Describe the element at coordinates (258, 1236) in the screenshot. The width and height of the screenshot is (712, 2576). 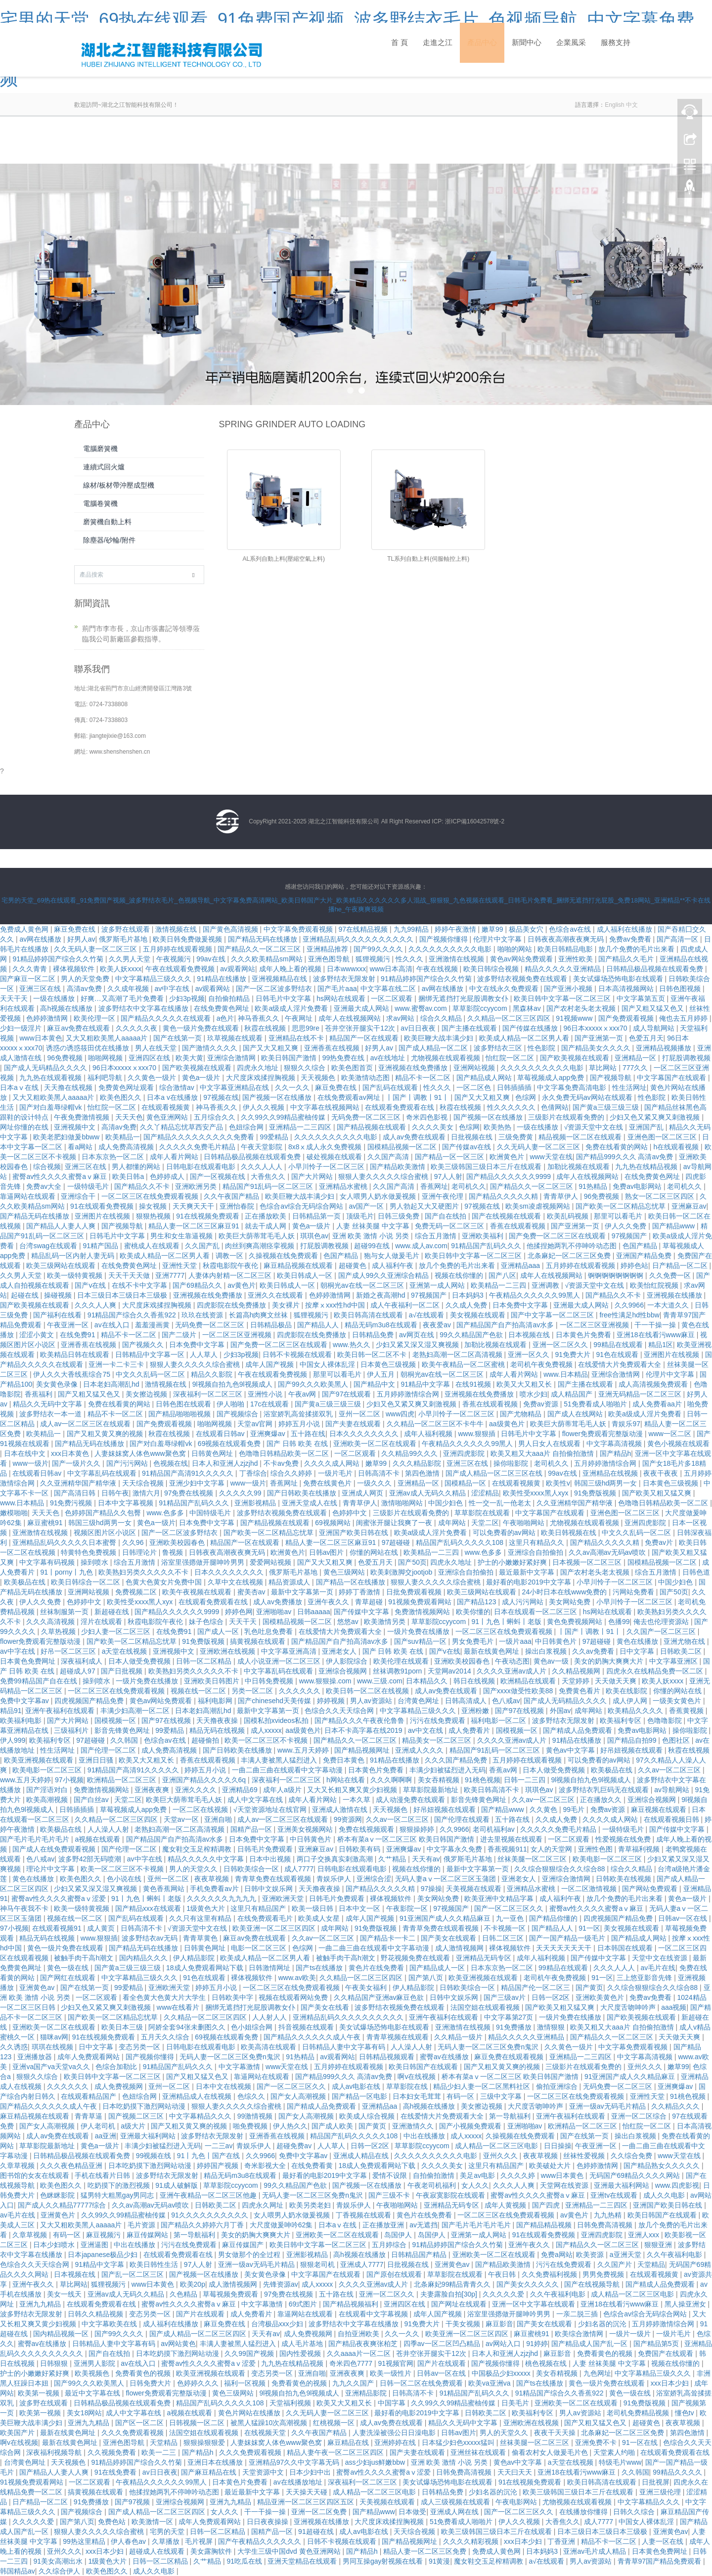
I see `欧美巨大荫蒂茸毛毛人妖` at that location.